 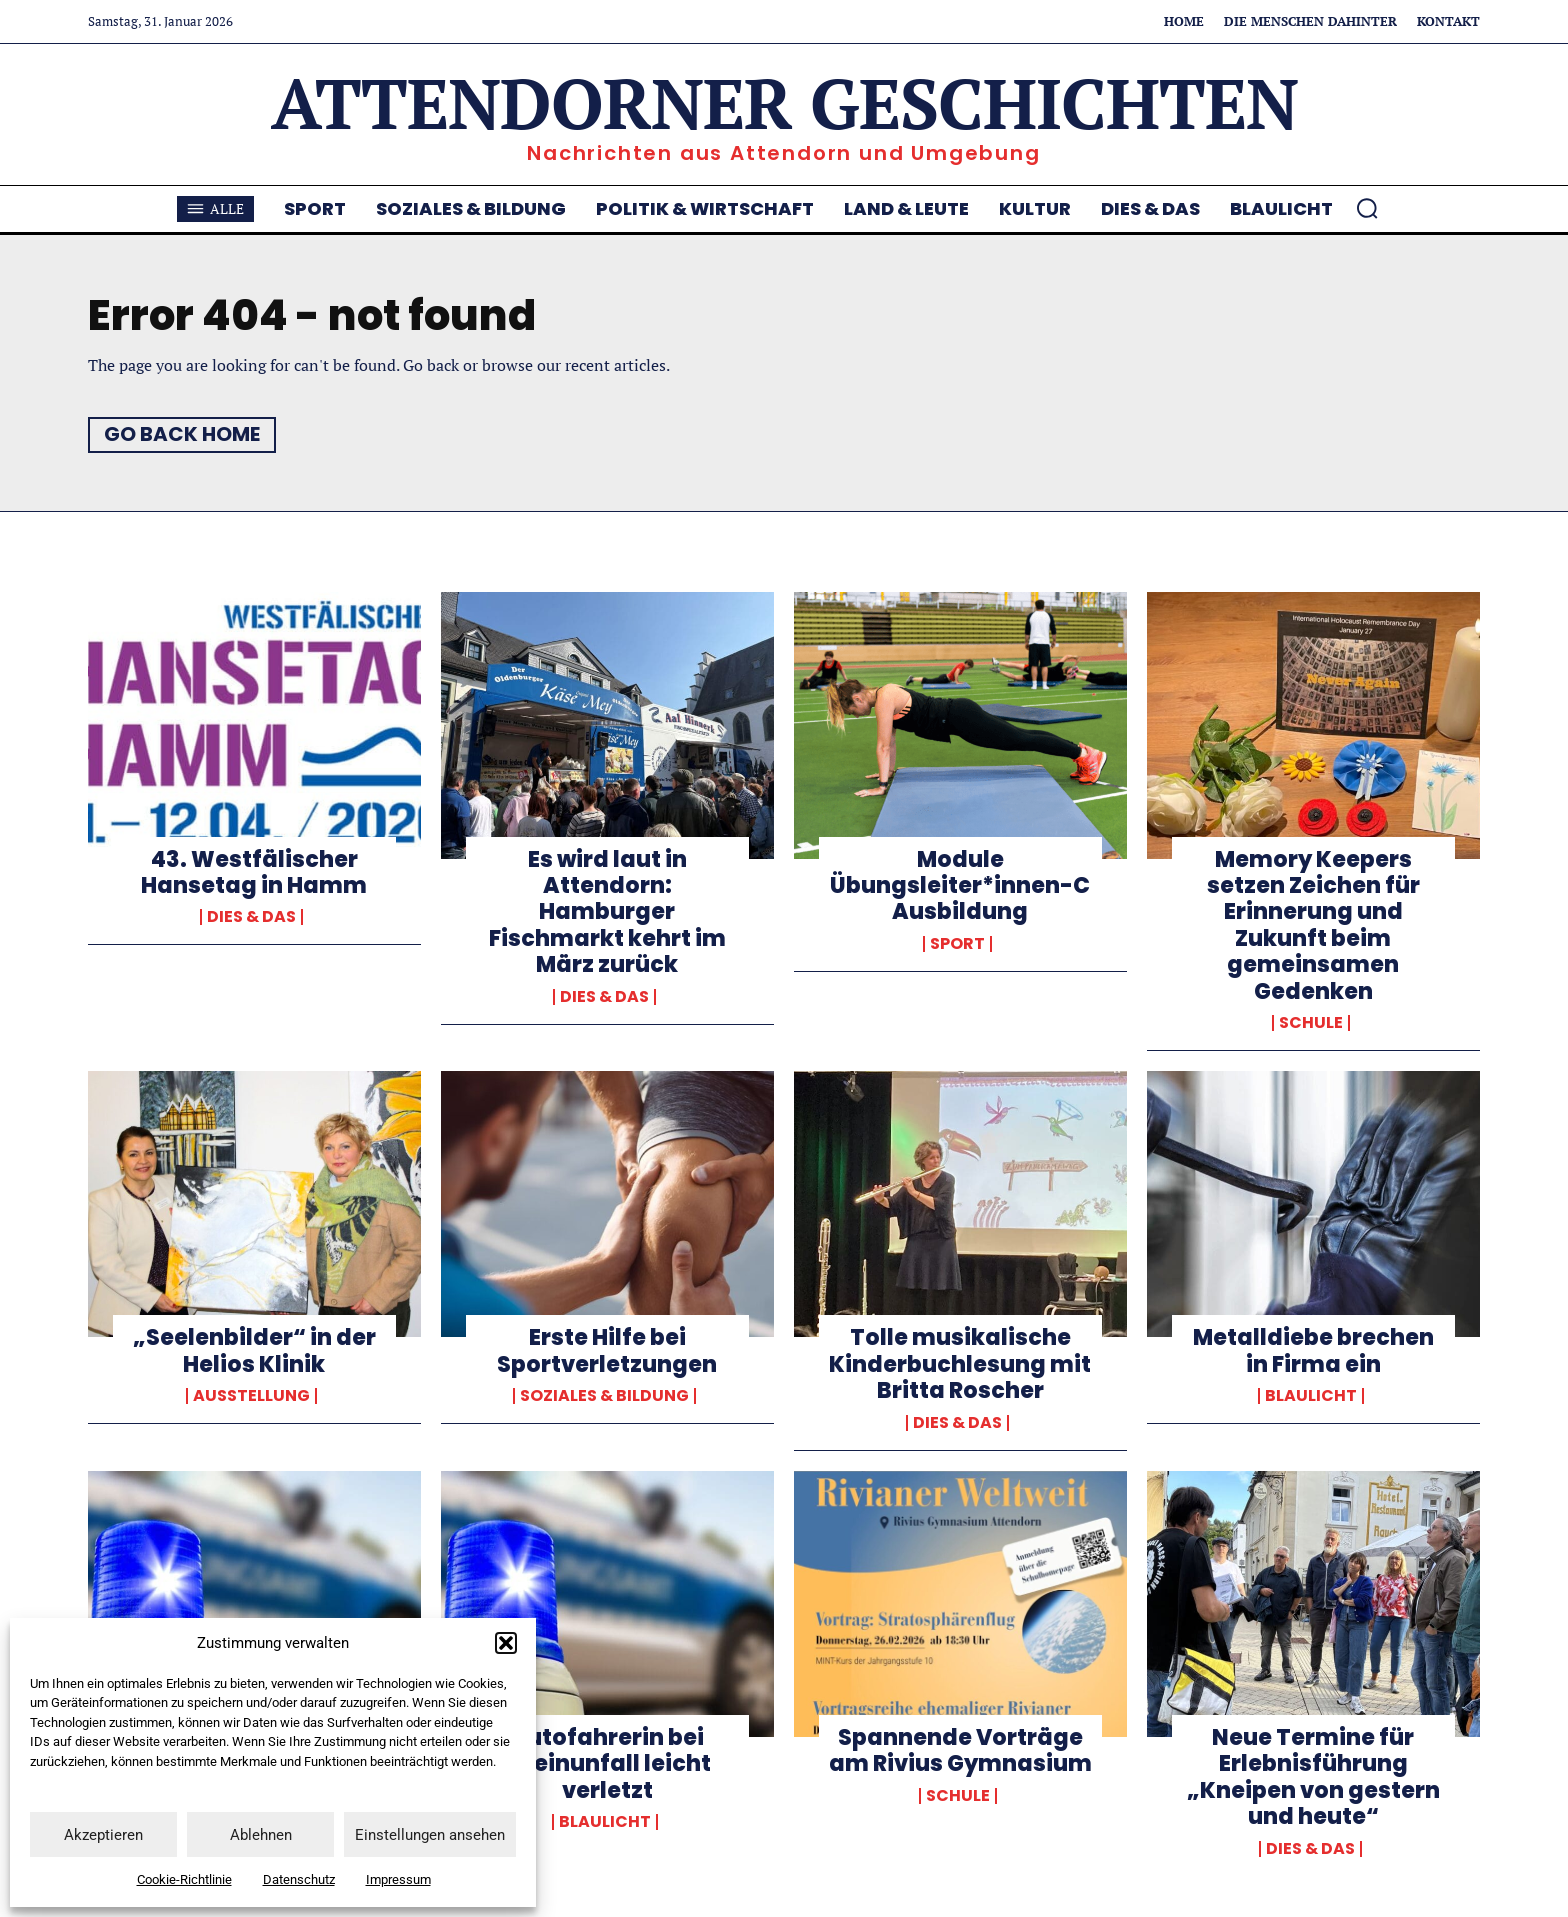 I want to click on Dies & Das, so click(x=251, y=918).